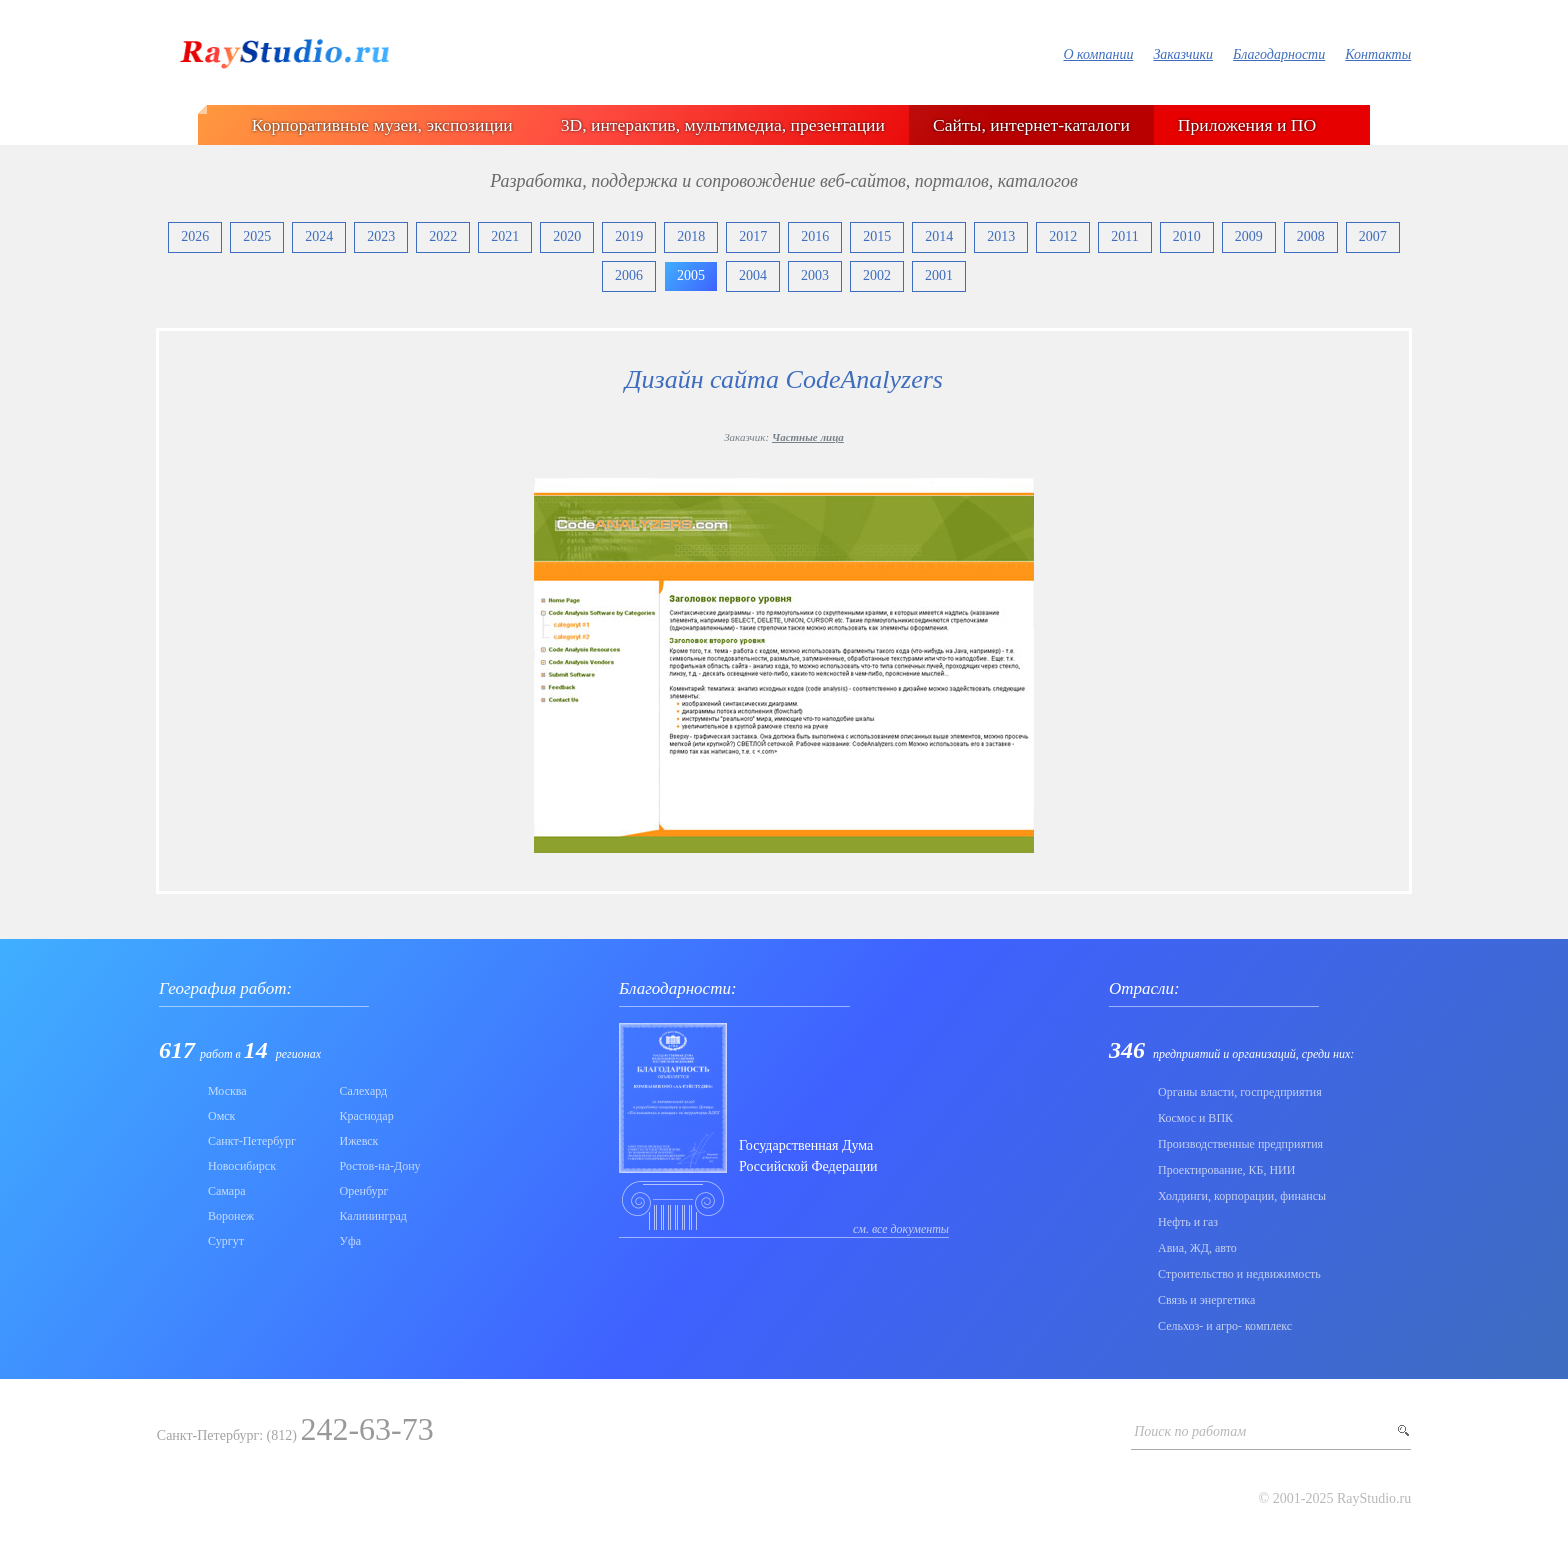 This screenshot has height=1549, width=1568. What do you see at coordinates (380, 1166) in the screenshot?
I see `Ростов-на-Дону` at bounding box center [380, 1166].